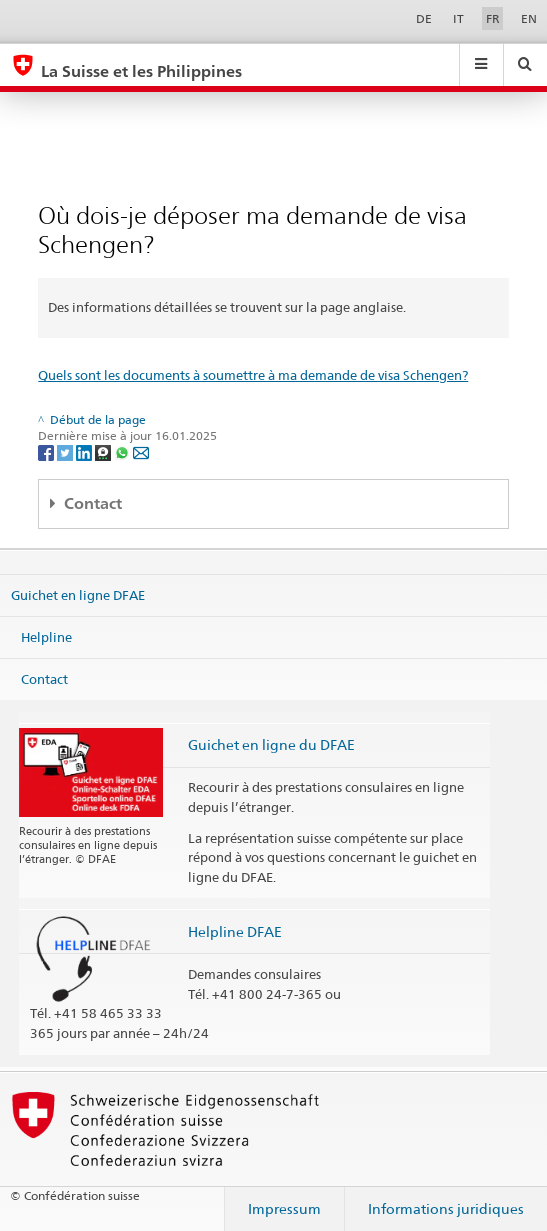  I want to click on FR, so click(493, 18).